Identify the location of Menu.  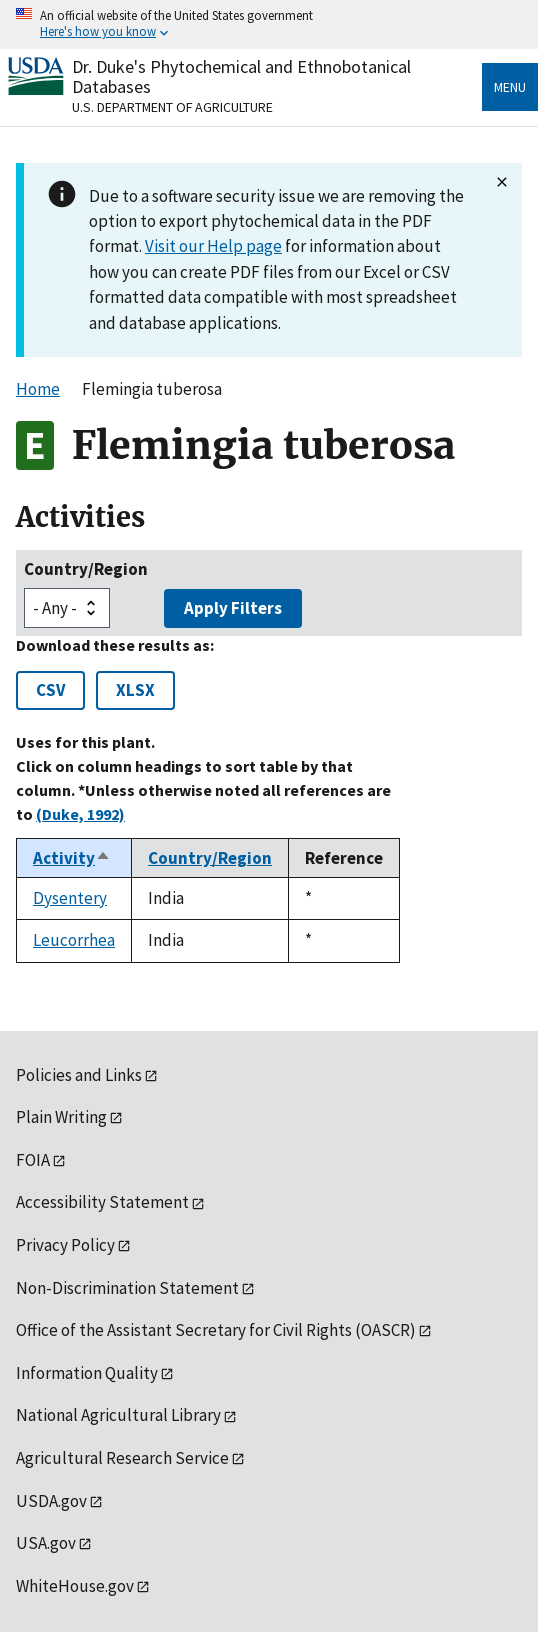
(510, 87).